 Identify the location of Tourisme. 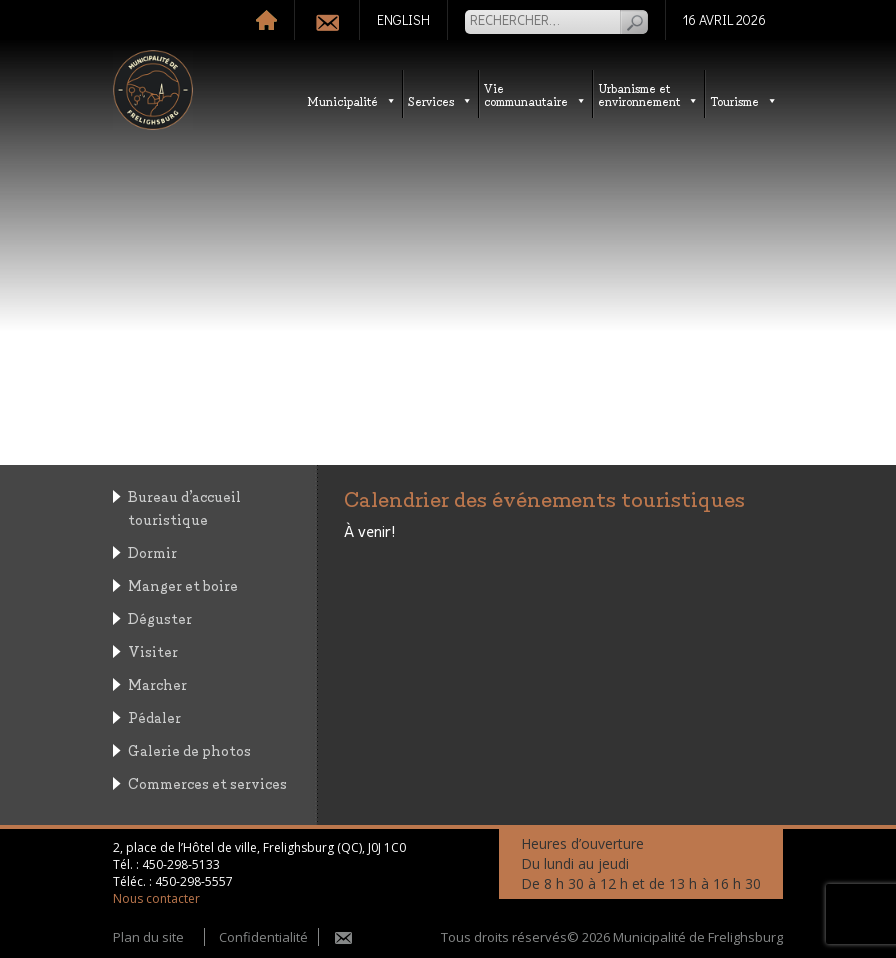
(744, 100).